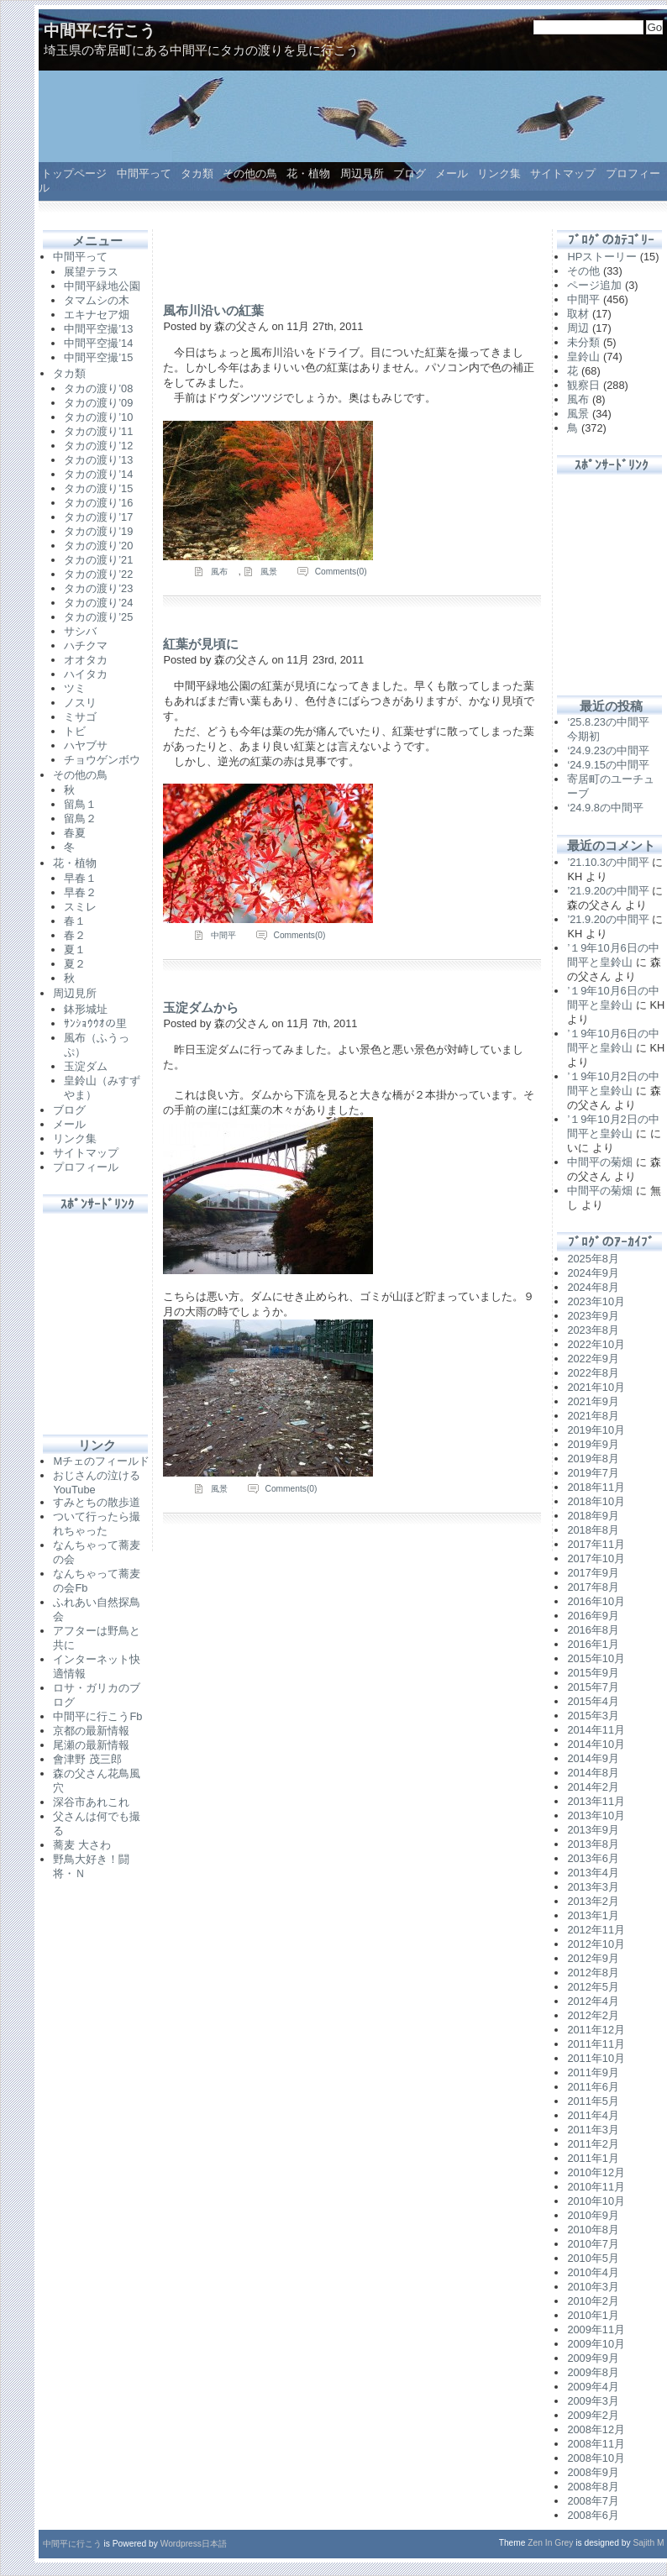 The image size is (667, 2576). Describe the element at coordinates (596, 1929) in the screenshot. I see `2012年11月` at that location.